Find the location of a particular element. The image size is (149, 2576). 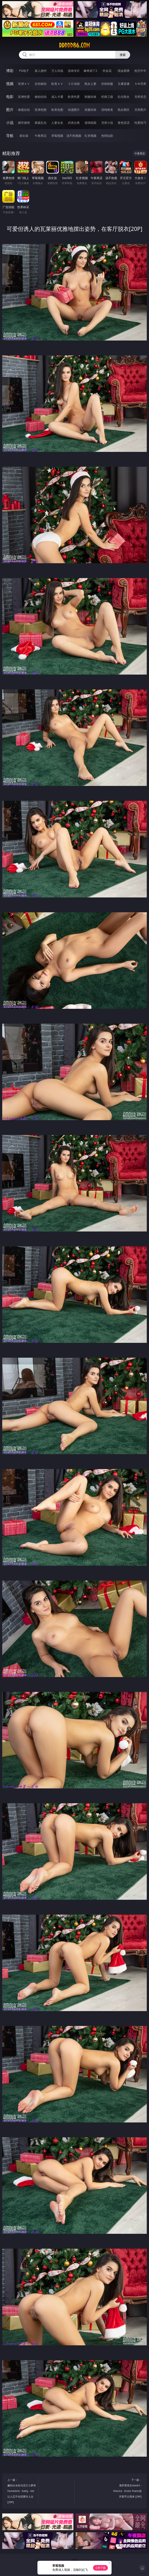

另类小说 is located at coordinates (107, 123).